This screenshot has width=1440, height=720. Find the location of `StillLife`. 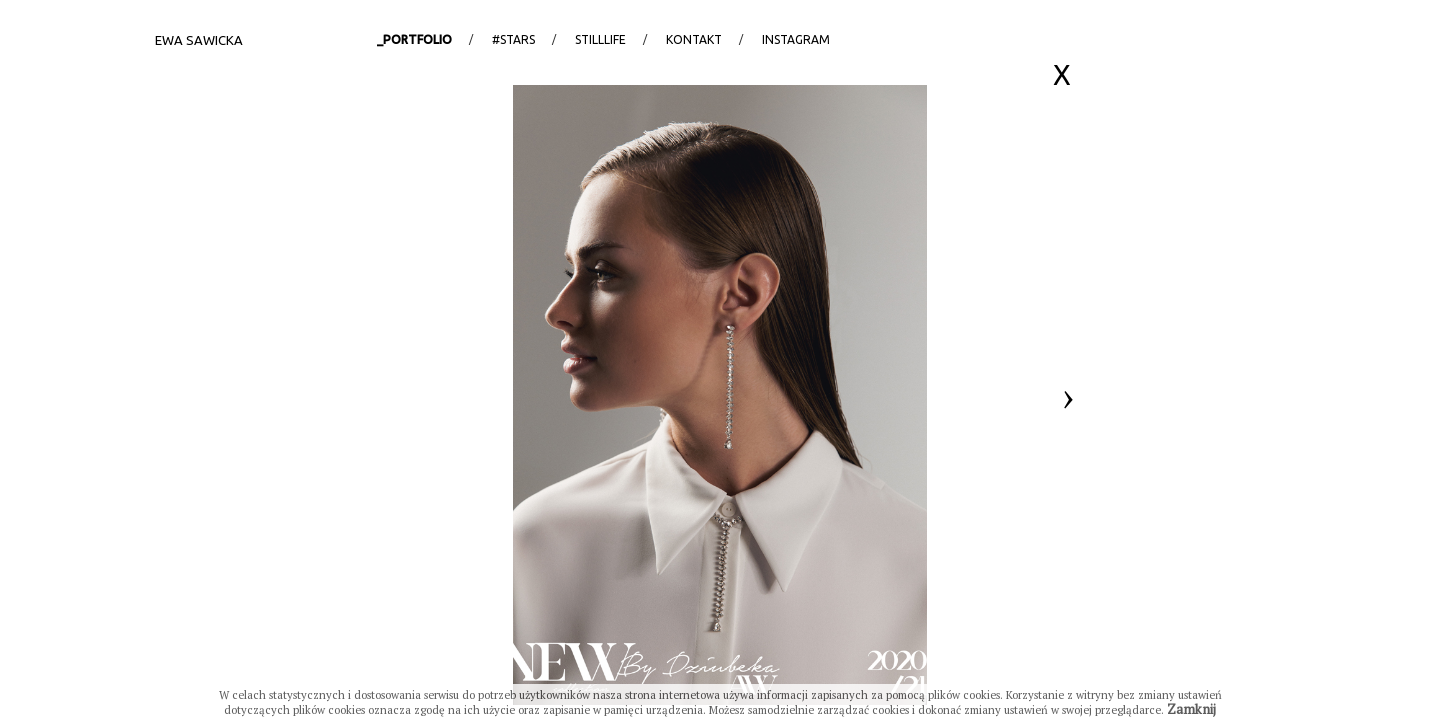

StillLife is located at coordinates (600, 39).